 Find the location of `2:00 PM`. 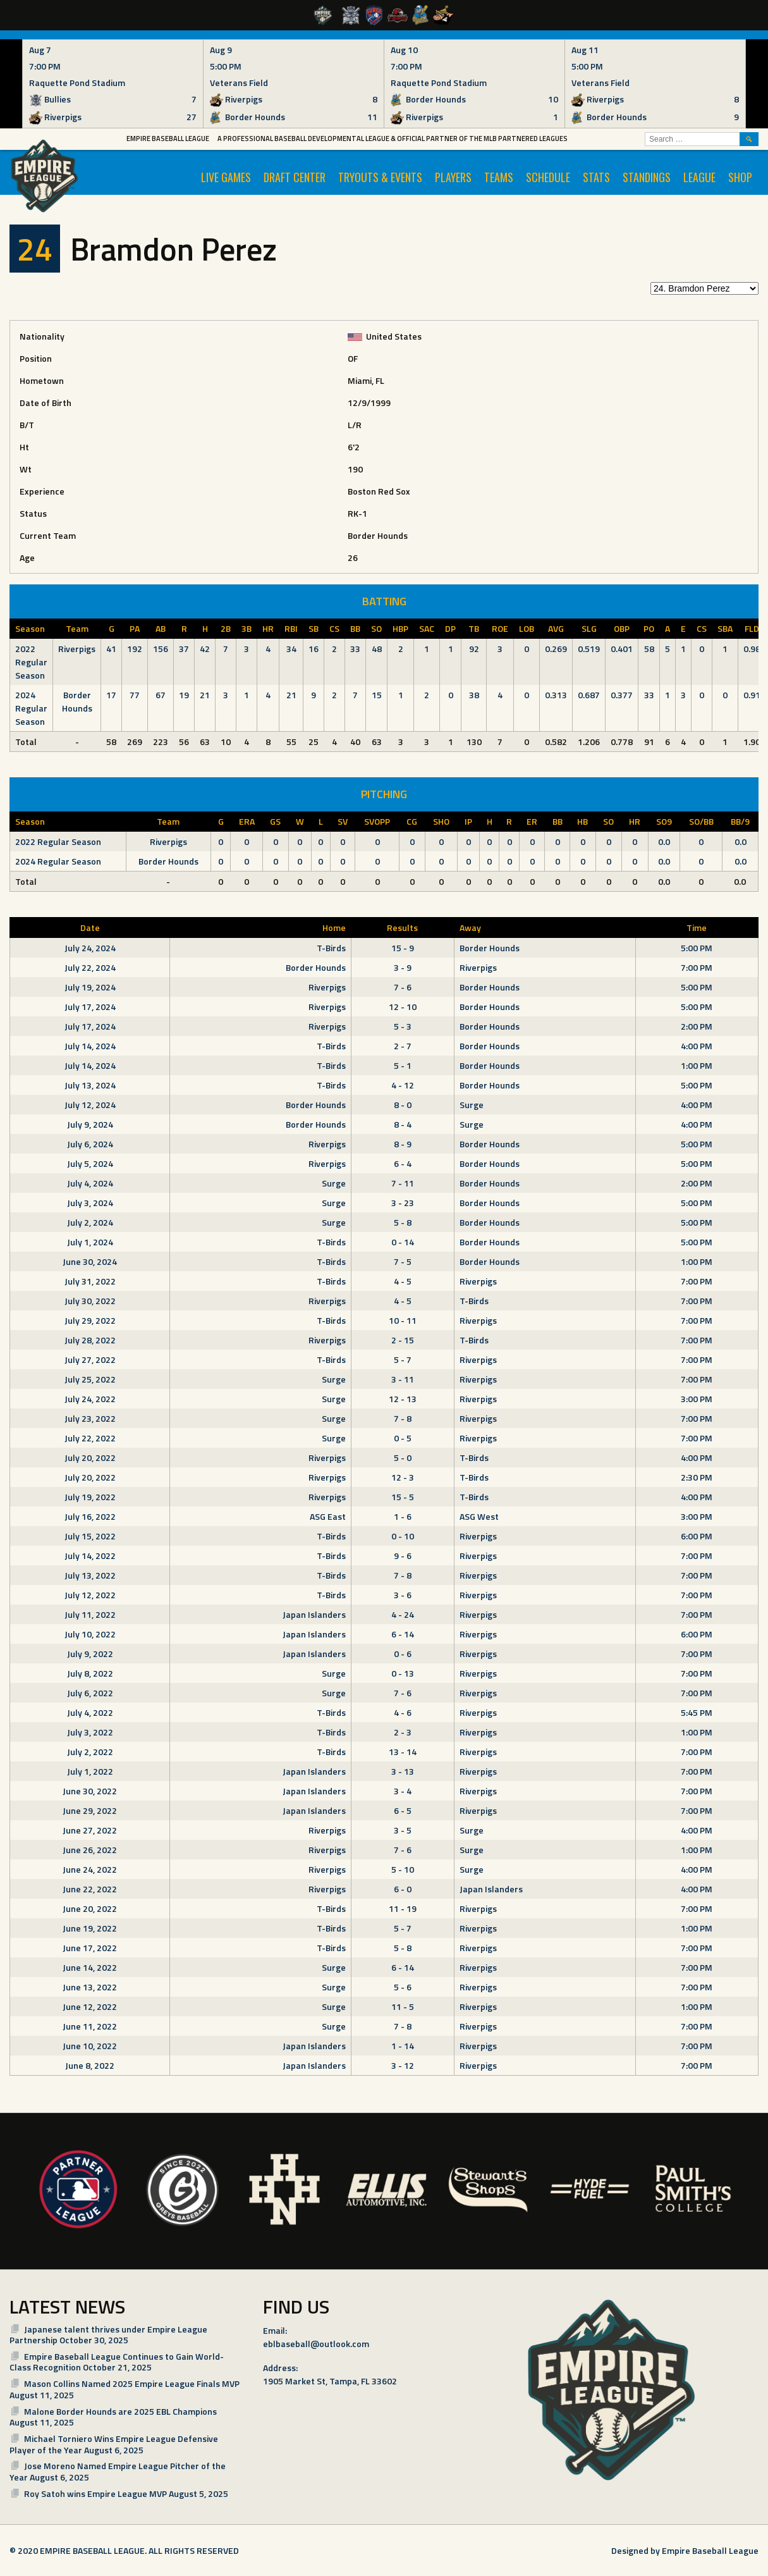

2:00 PM is located at coordinates (696, 1026).